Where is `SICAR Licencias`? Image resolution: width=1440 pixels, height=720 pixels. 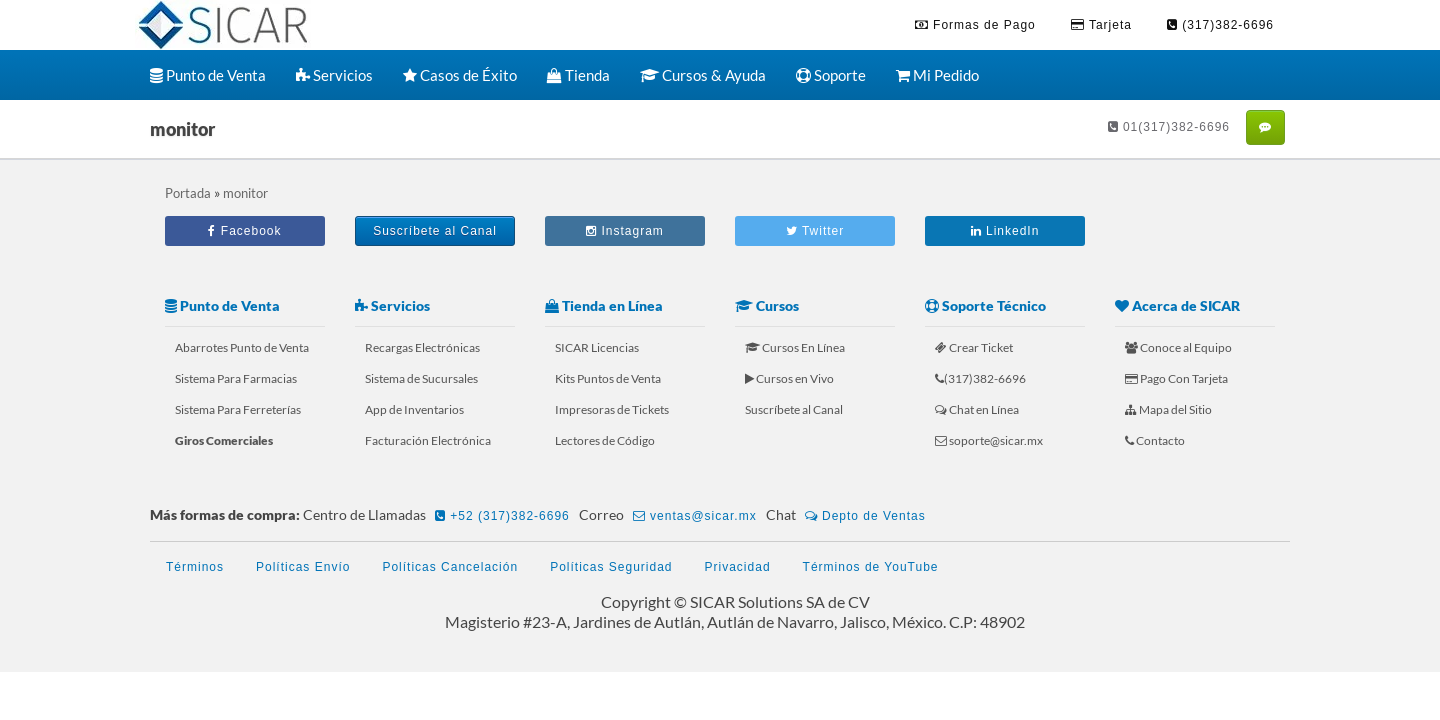 SICAR Licencias is located at coordinates (597, 347).